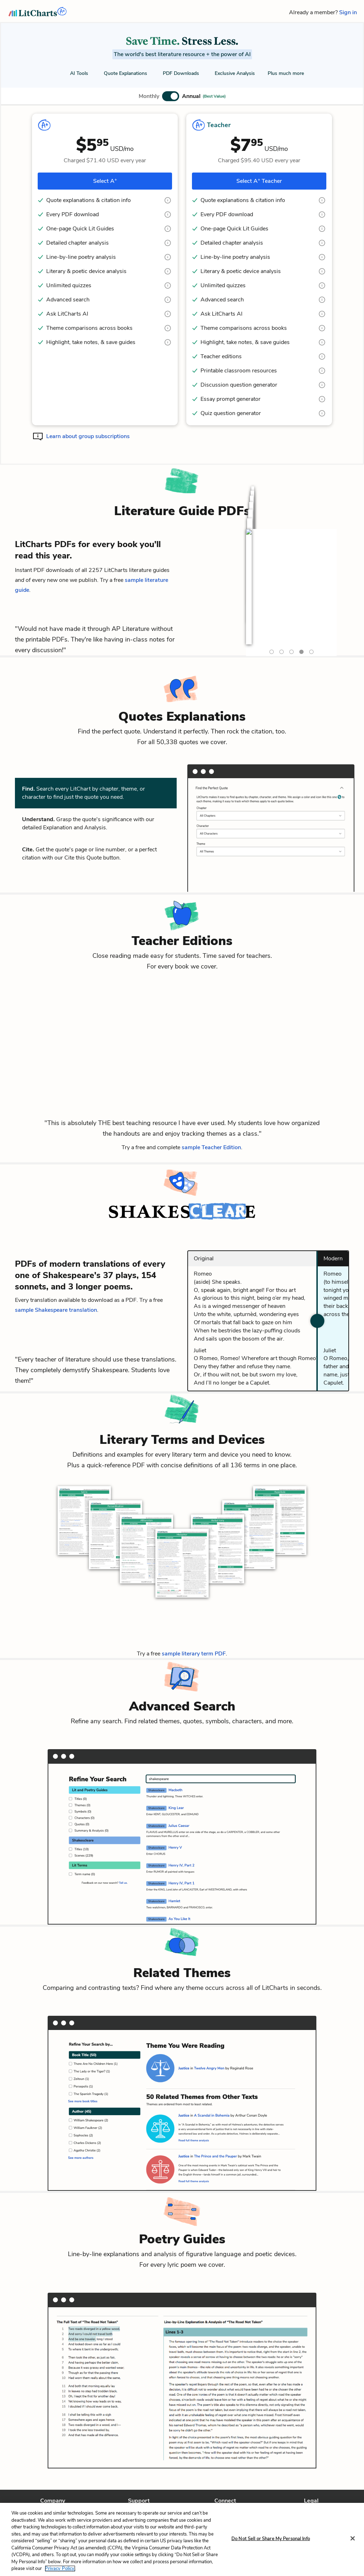 The image size is (364, 2576). What do you see at coordinates (56, 1310) in the screenshot?
I see `sample Shakespeare translation` at bounding box center [56, 1310].